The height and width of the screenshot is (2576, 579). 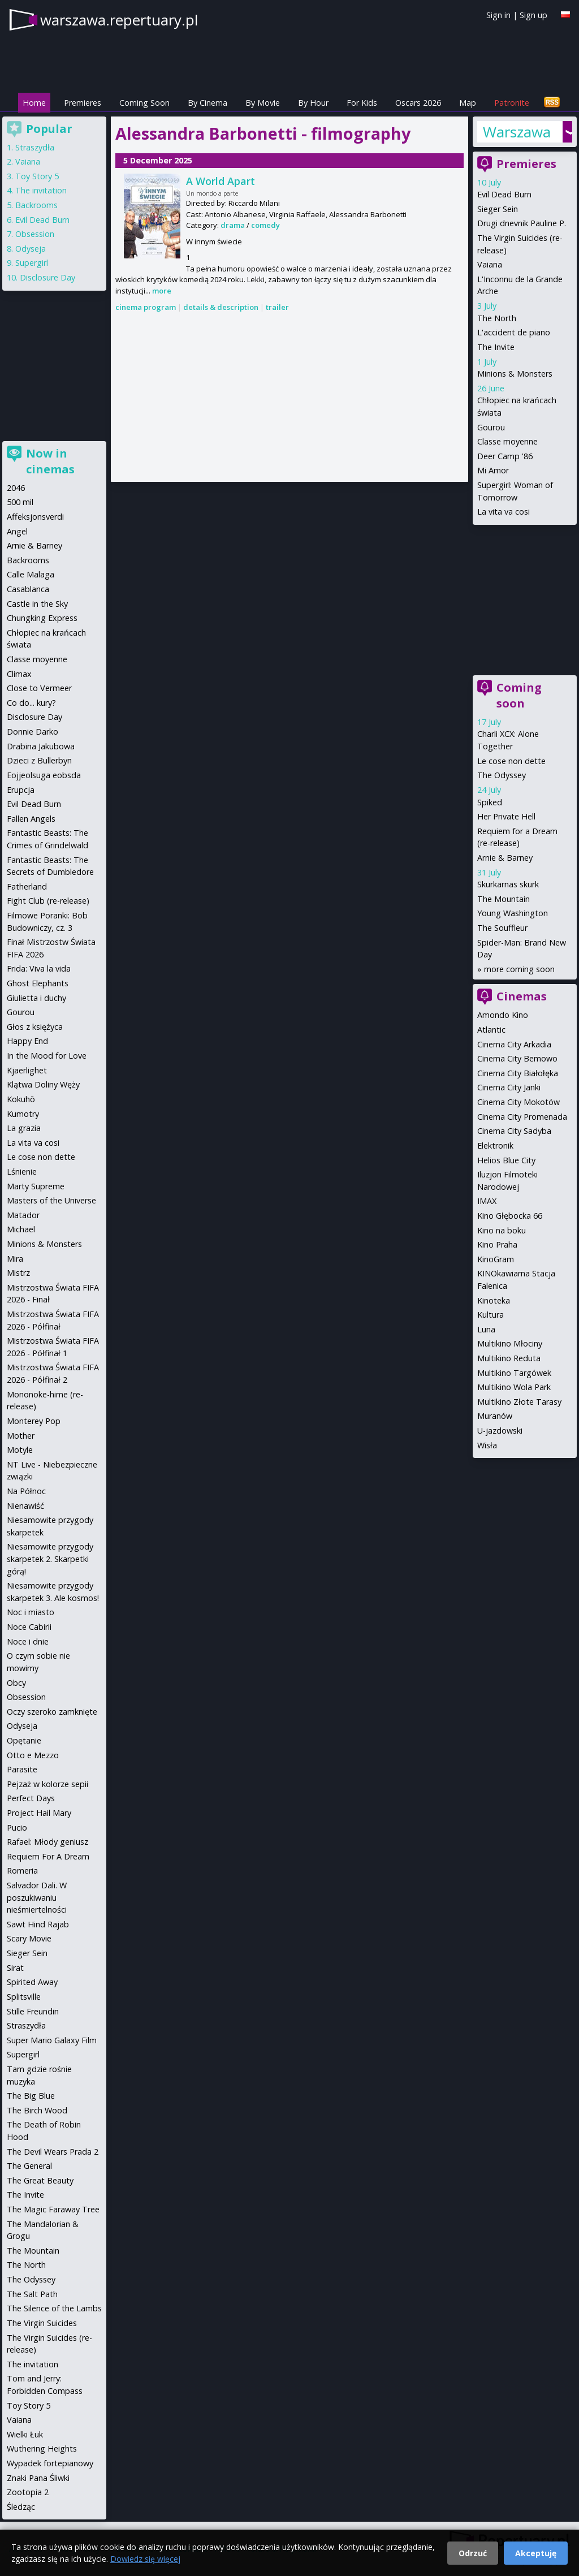 I want to click on Young Washington, so click(x=512, y=913).